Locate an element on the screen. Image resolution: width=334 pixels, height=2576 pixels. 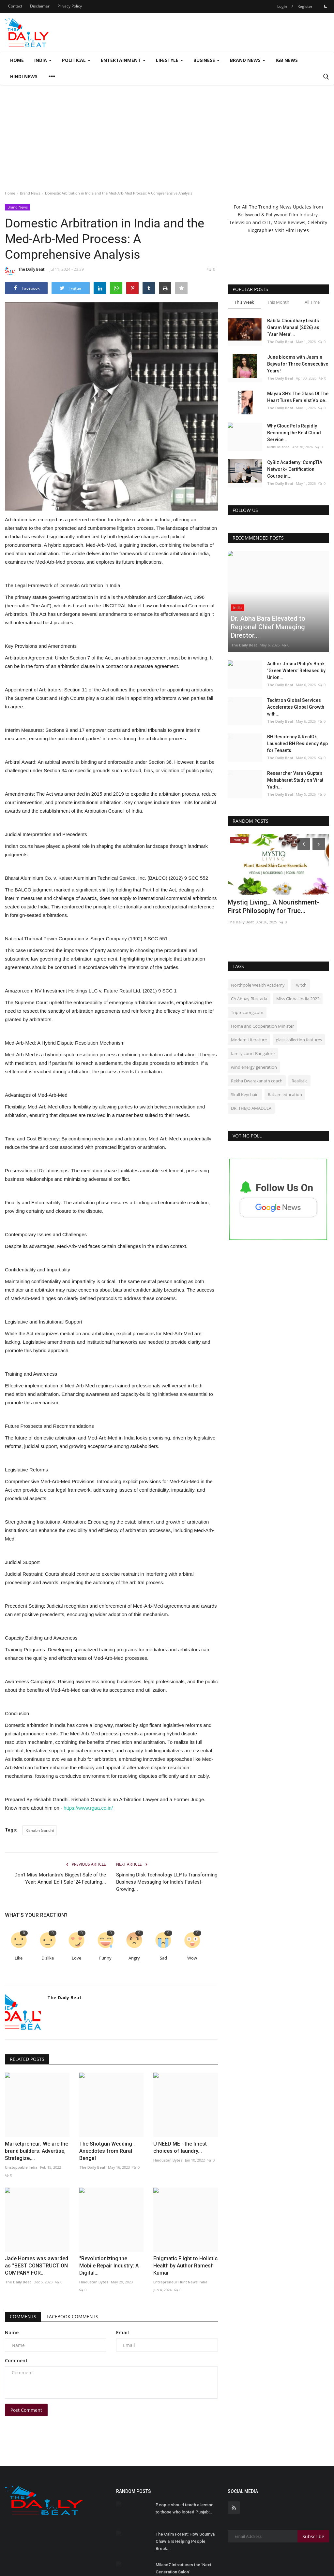
Love is located at coordinates (76, 1958).